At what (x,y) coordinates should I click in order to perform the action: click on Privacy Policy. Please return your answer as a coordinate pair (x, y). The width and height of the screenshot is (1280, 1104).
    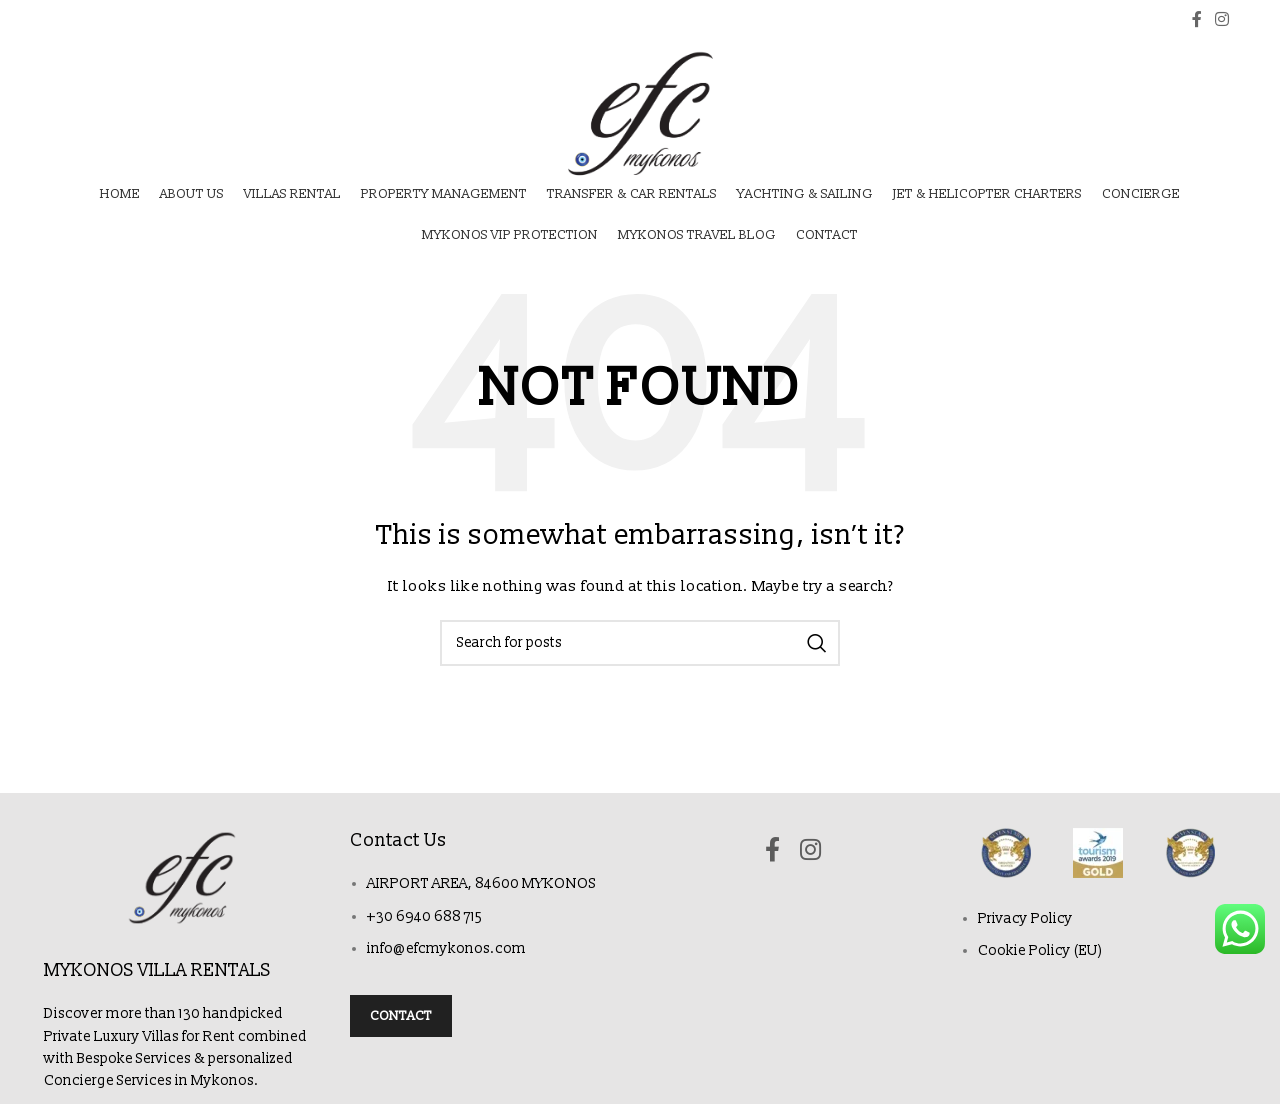
    Looking at the image, I should click on (1025, 918).